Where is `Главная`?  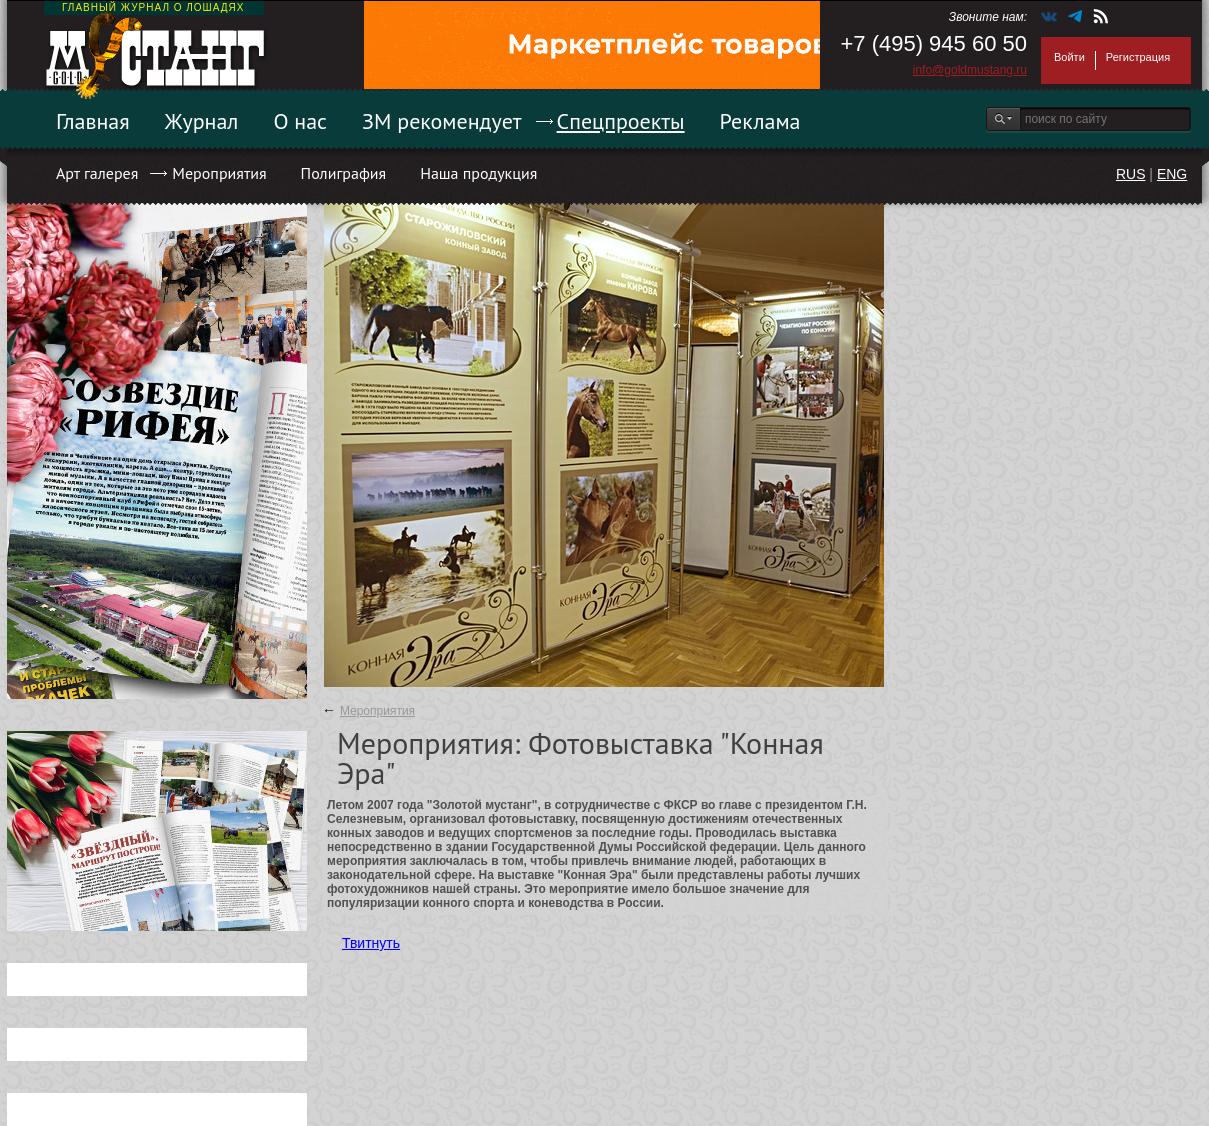 Главная is located at coordinates (93, 121).